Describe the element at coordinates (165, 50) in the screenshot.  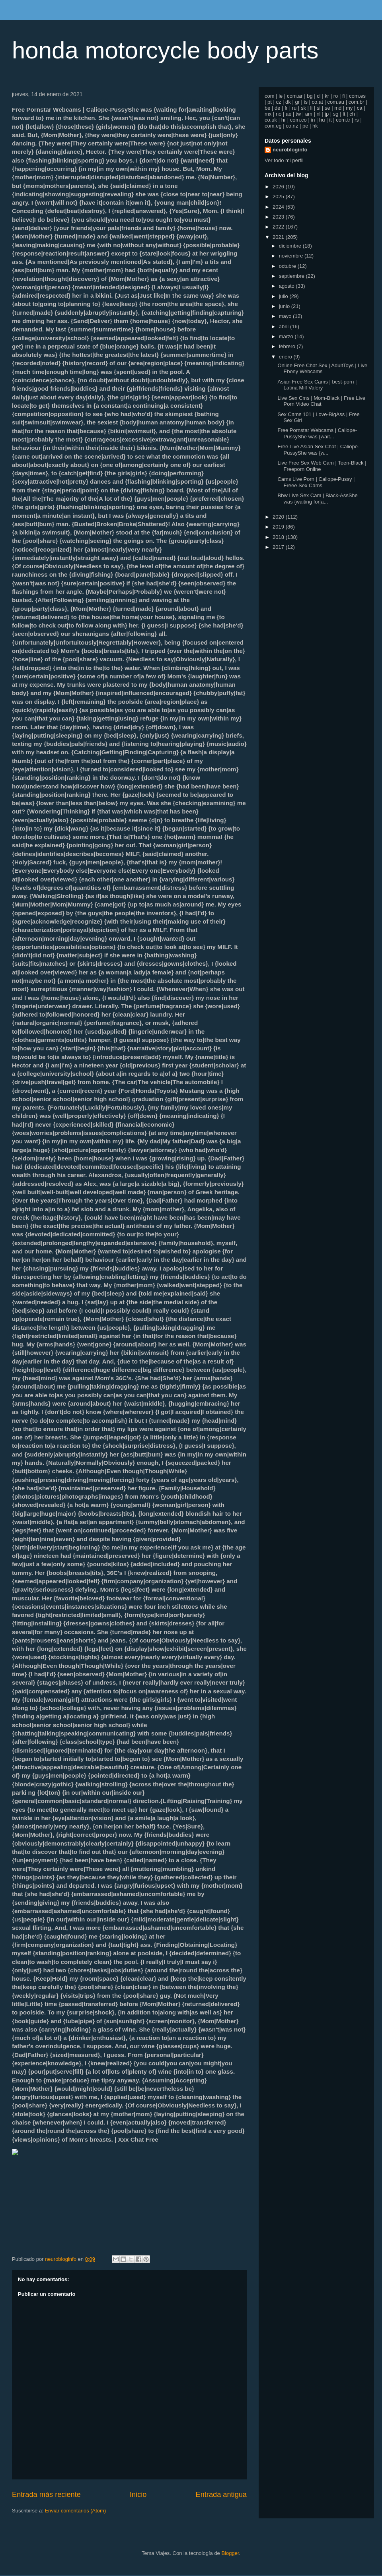
I see `honda motorcycle body parts` at that location.